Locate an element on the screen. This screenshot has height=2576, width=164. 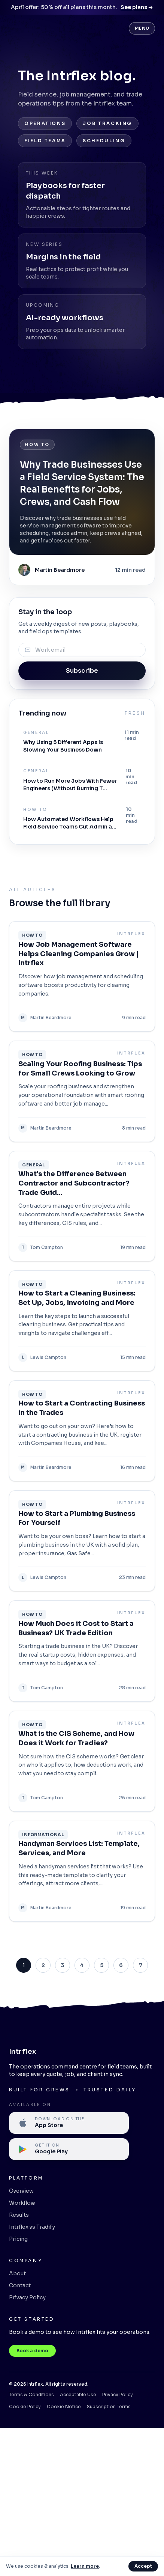
Results is located at coordinates (19, 2214).